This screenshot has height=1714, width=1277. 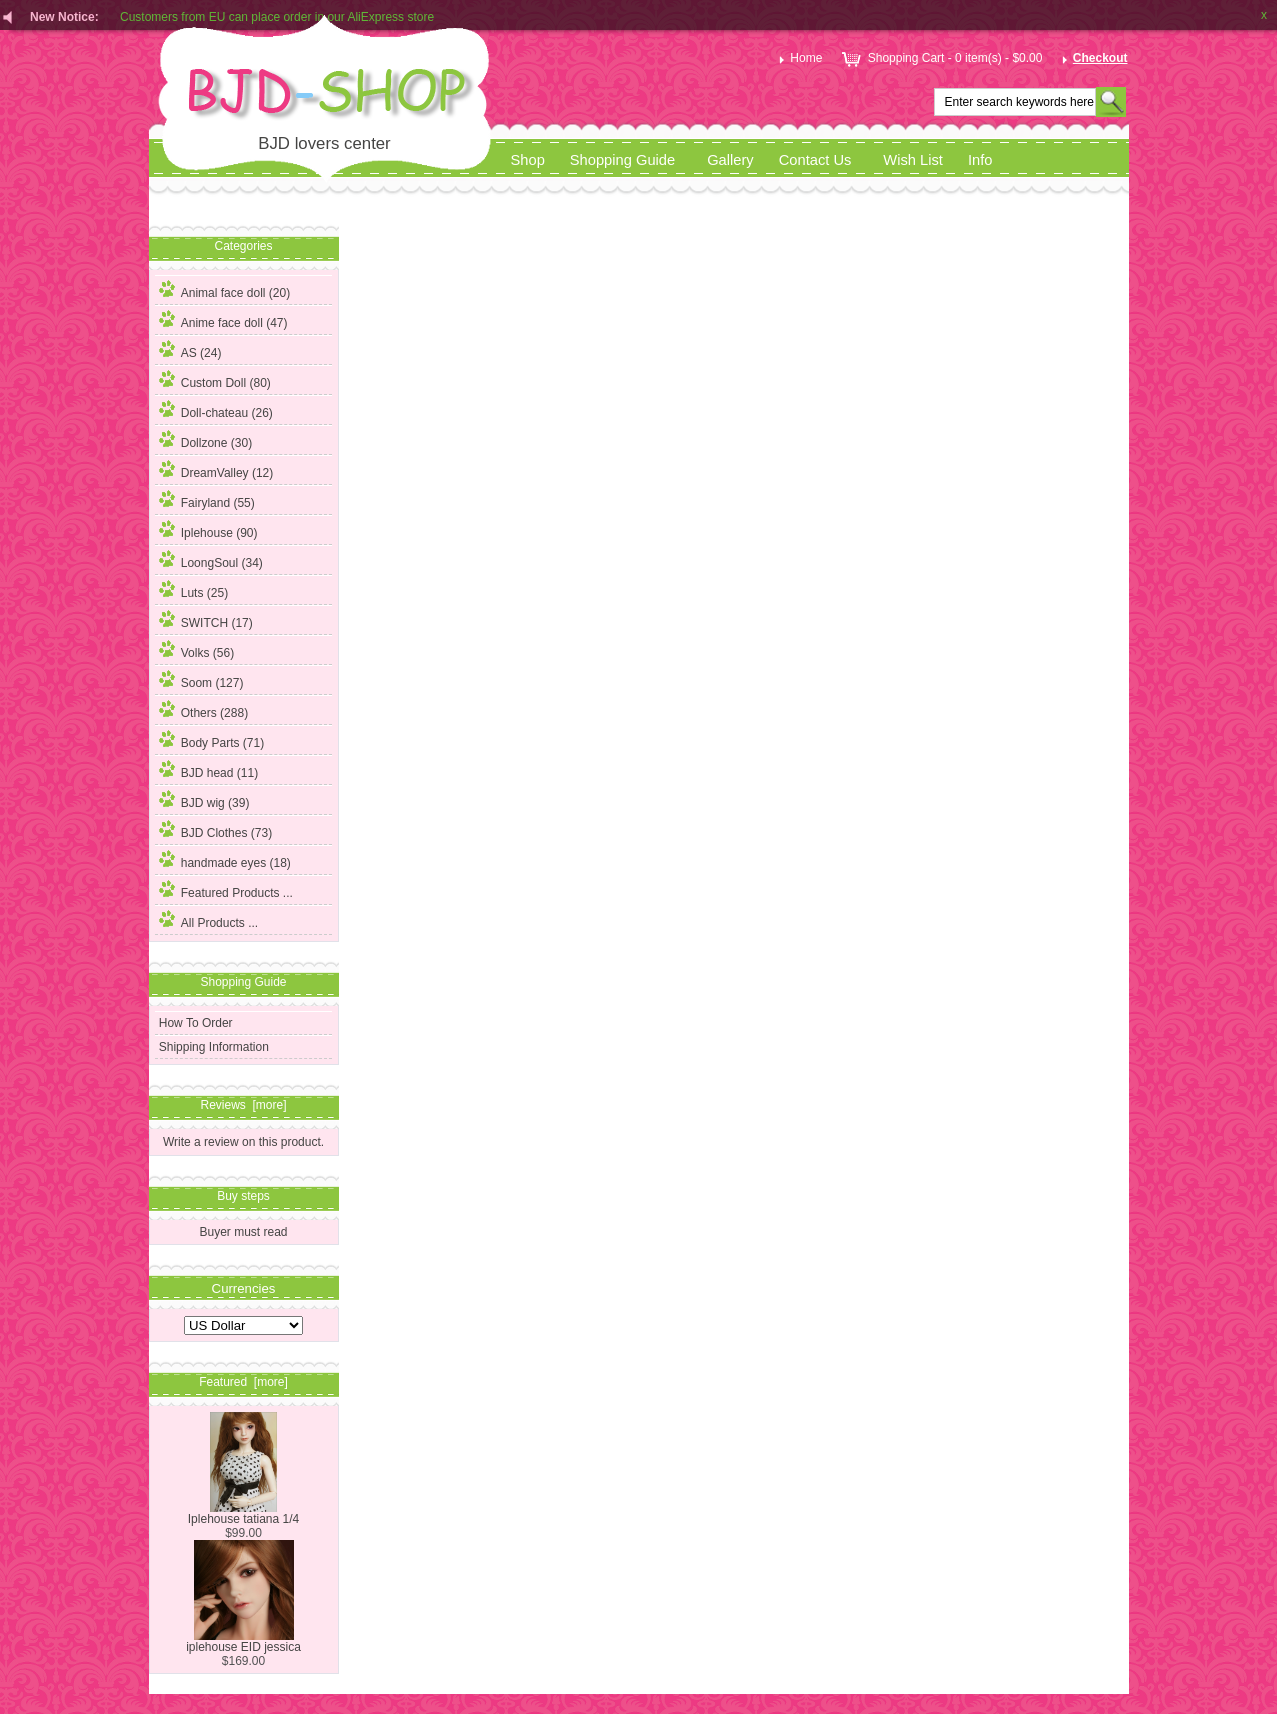 What do you see at coordinates (215, 830) in the screenshot?
I see `BJD Clothes (73)` at bounding box center [215, 830].